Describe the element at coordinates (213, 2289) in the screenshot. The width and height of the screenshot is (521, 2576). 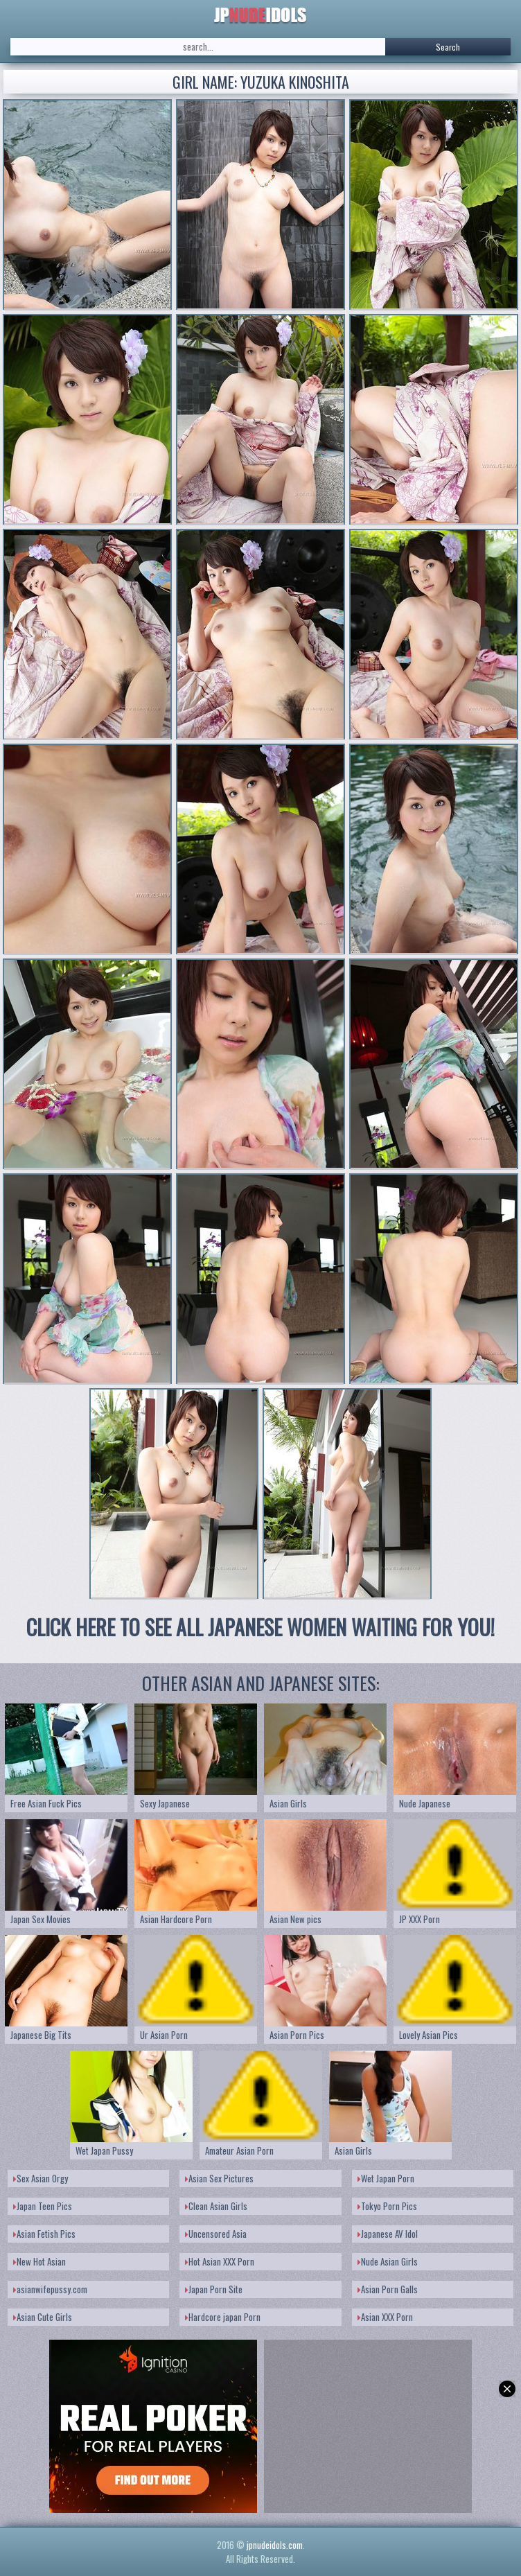
I see `Japan Porn Site` at that location.